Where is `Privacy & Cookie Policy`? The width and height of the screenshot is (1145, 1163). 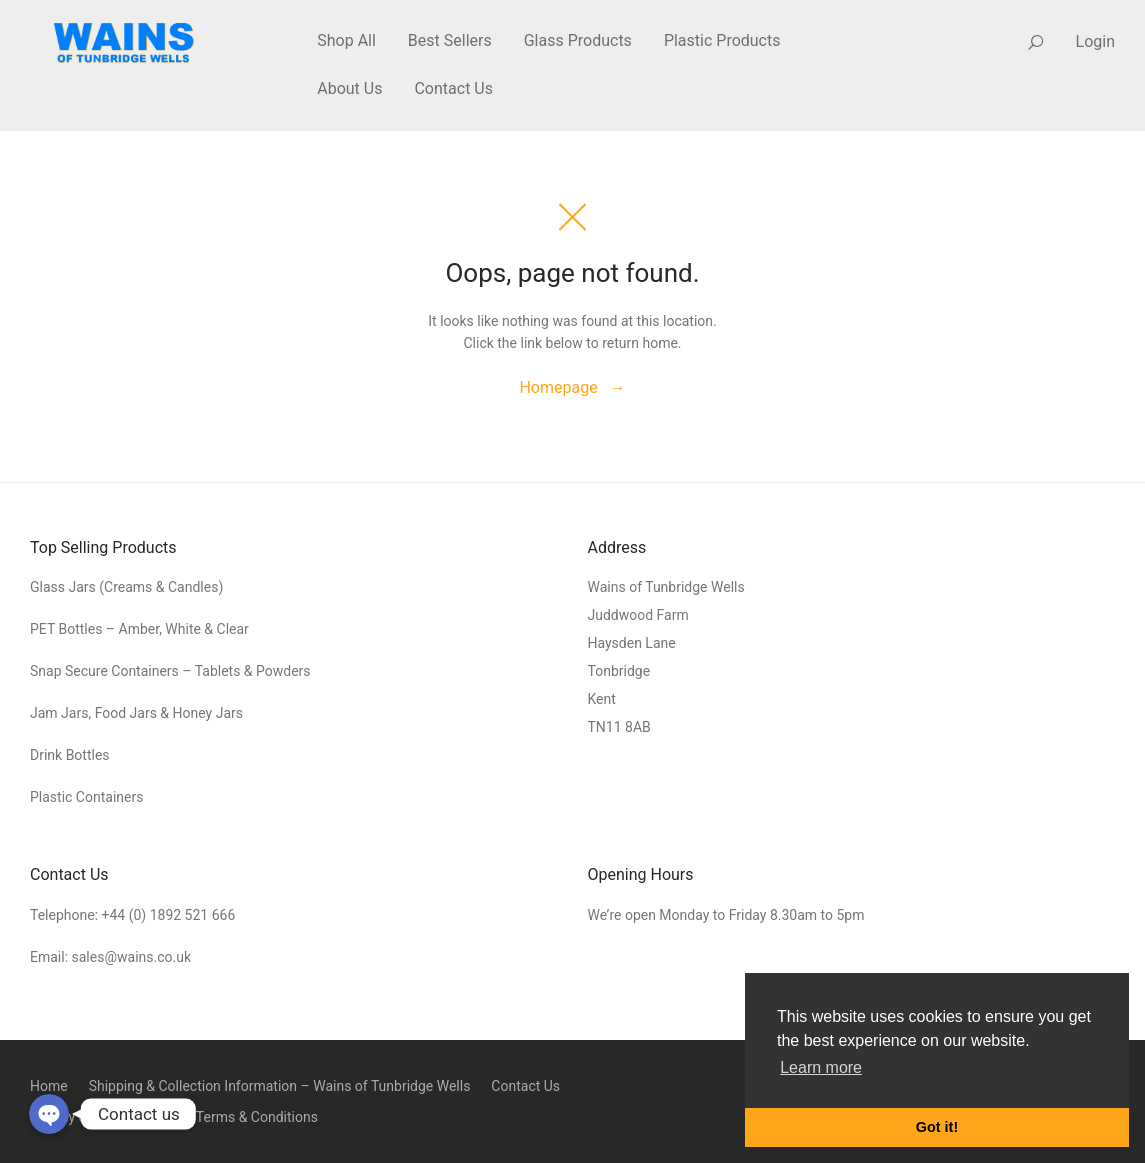
Privacy & Cookie Policy is located at coordinates (102, 1117).